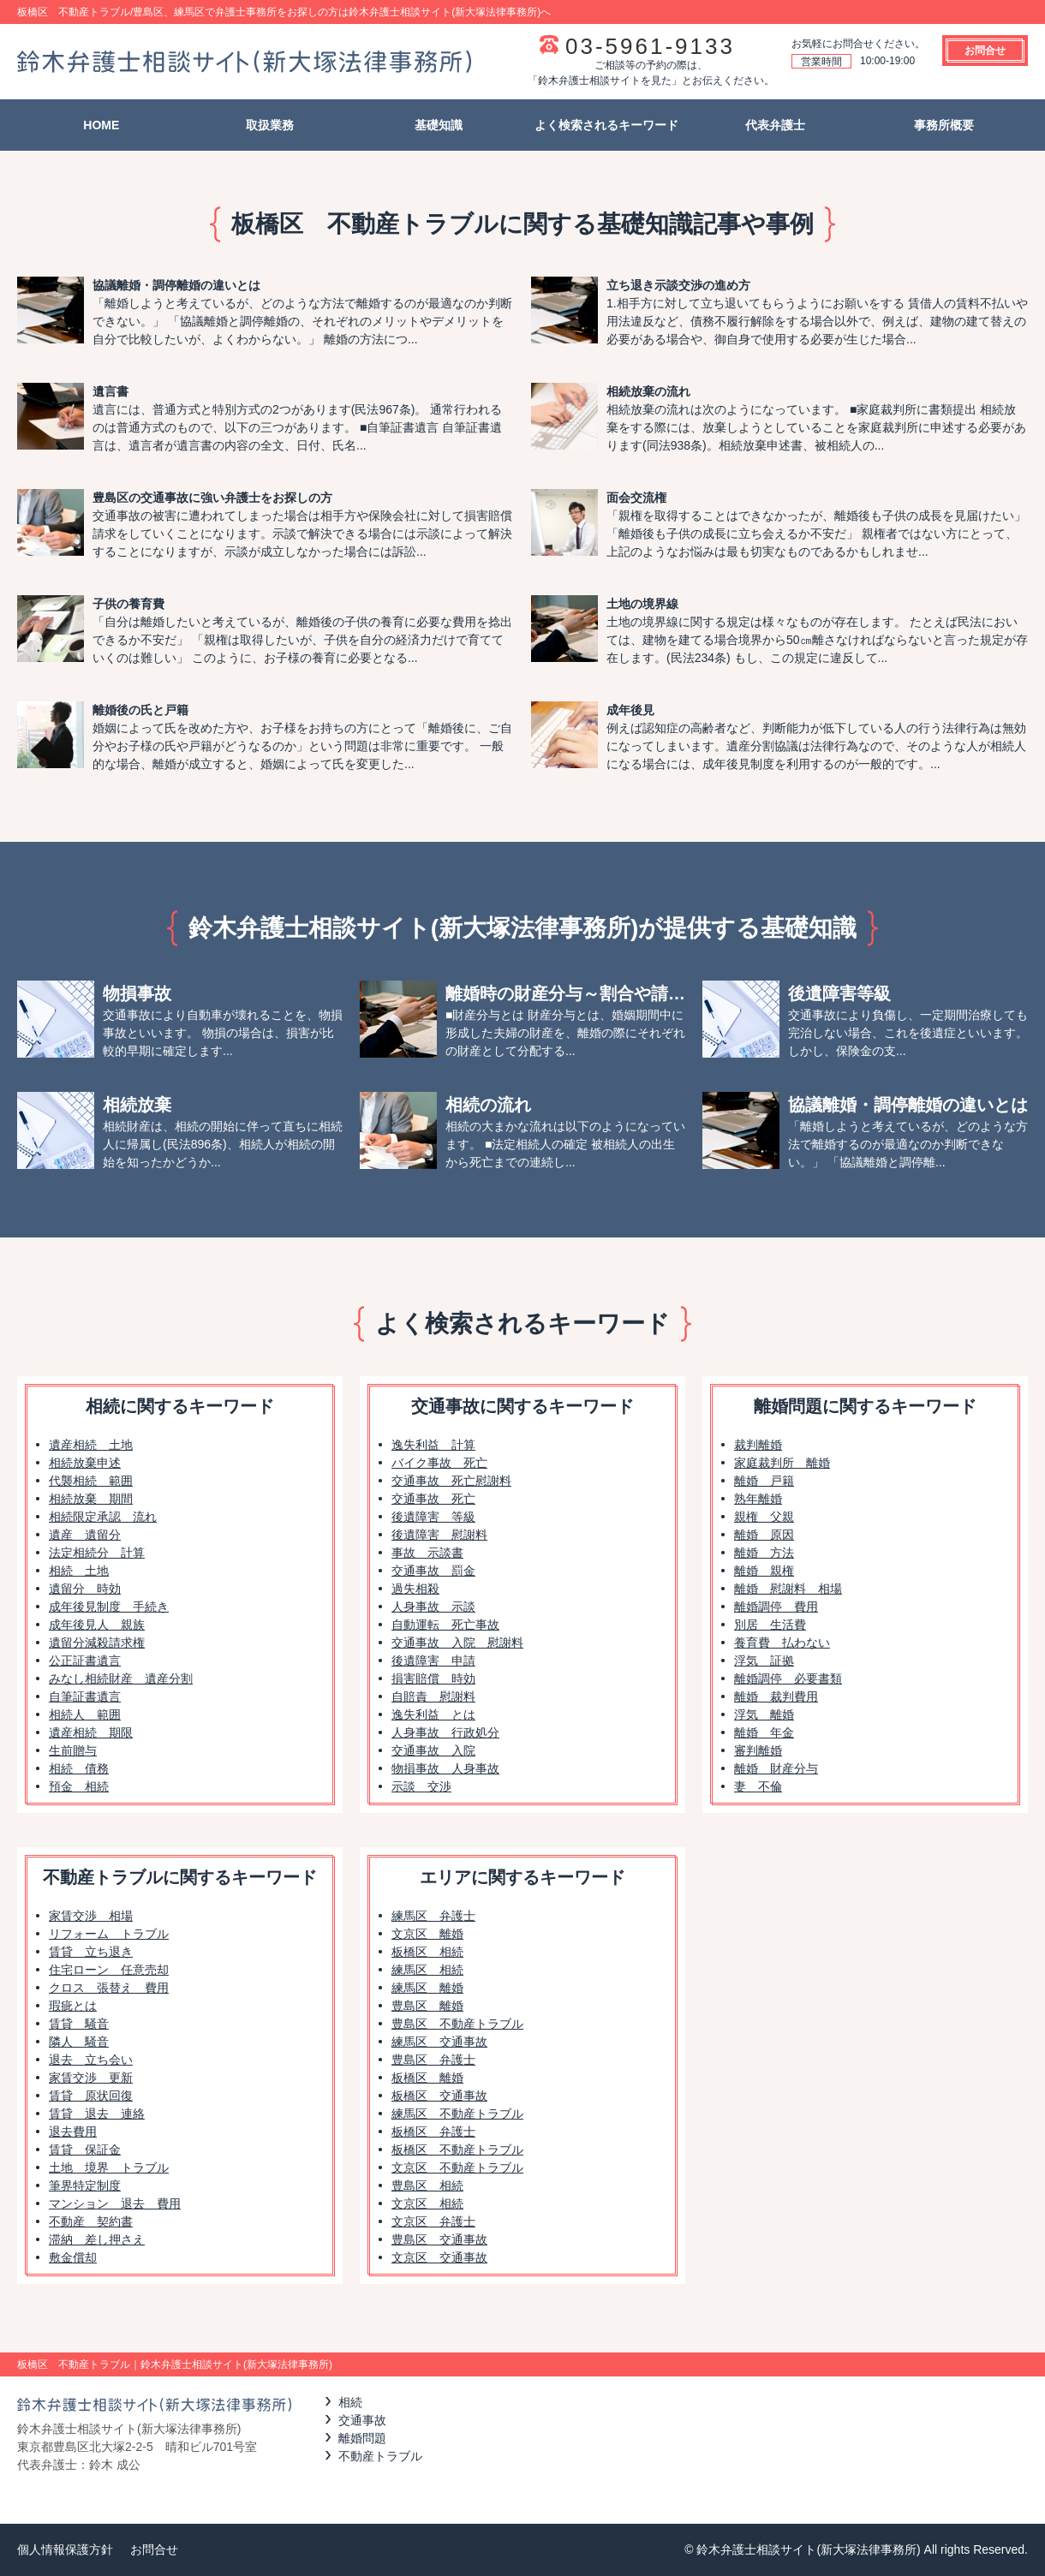 Image resolution: width=1045 pixels, height=2576 pixels. Describe the element at coordinates (427, 2005) in the screenshot. I see `豊島区 離婚` at that location.